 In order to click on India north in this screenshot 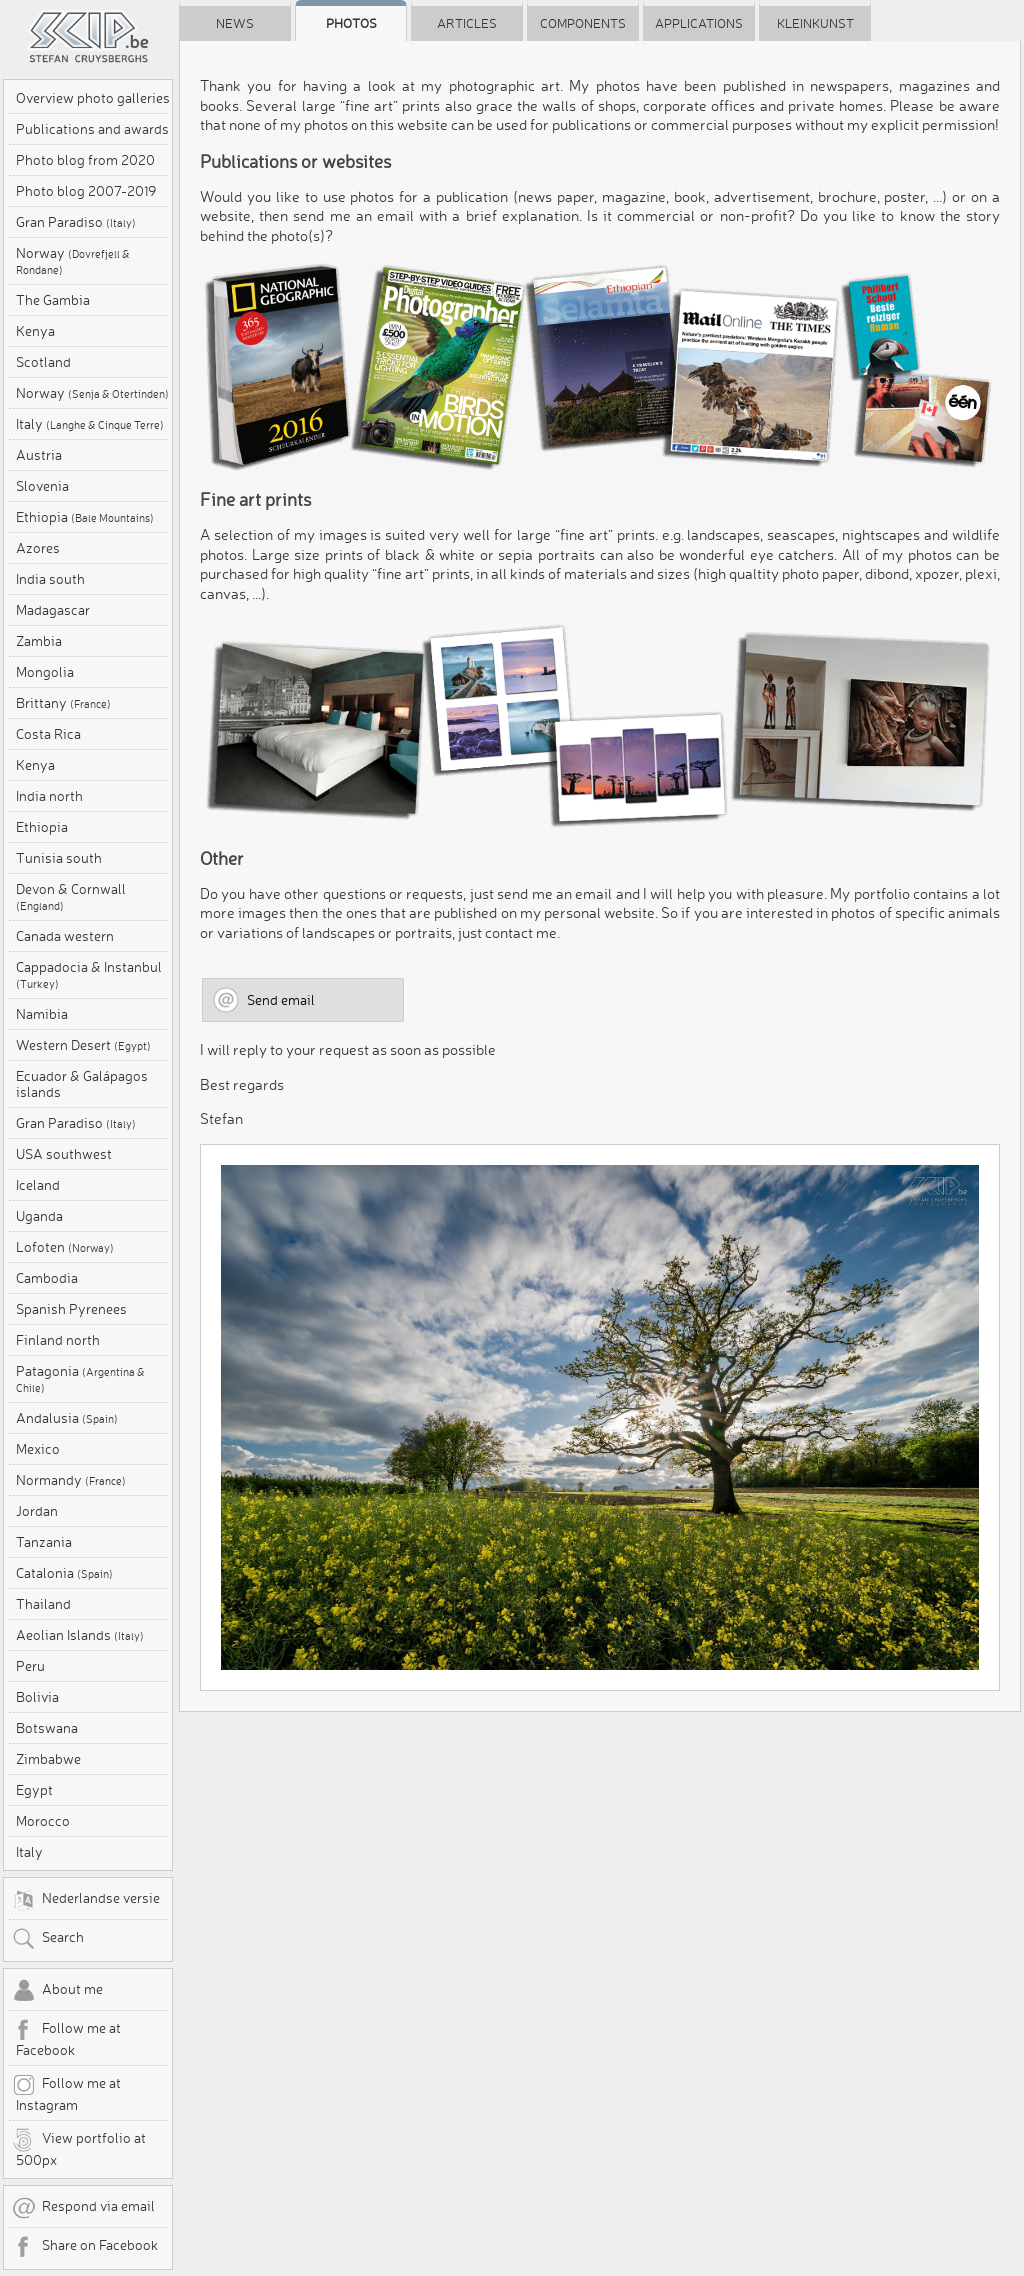, I will do `click(49, 796)`.